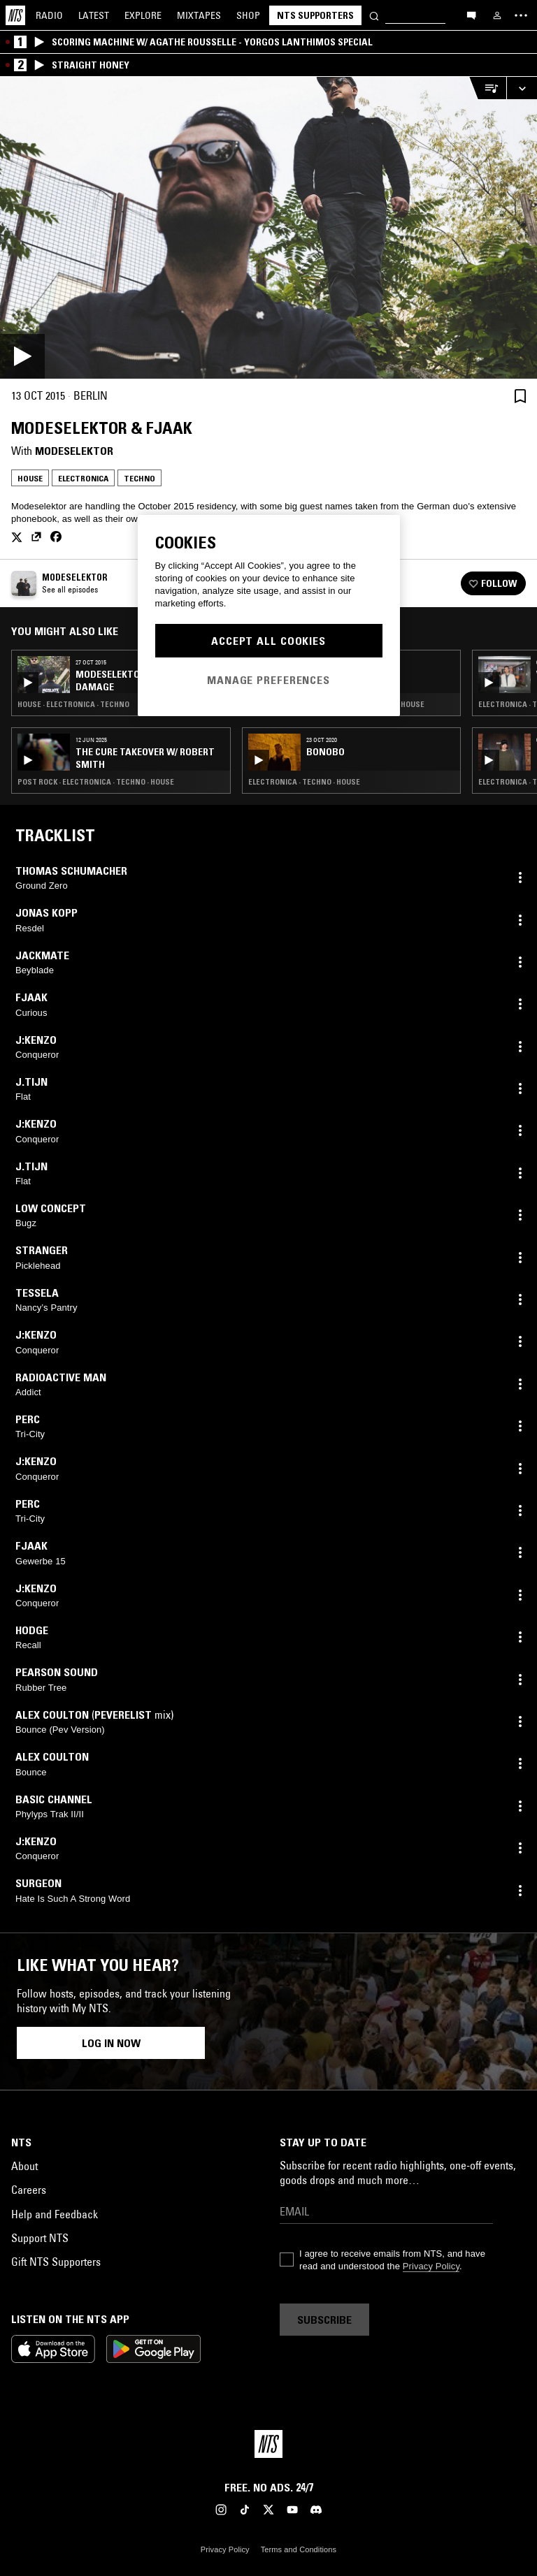 The height and width of the screenshot is (2576, 537). Describe the element at coordinates (268, 228) in the screenshot. I see `[Play]` at that location.